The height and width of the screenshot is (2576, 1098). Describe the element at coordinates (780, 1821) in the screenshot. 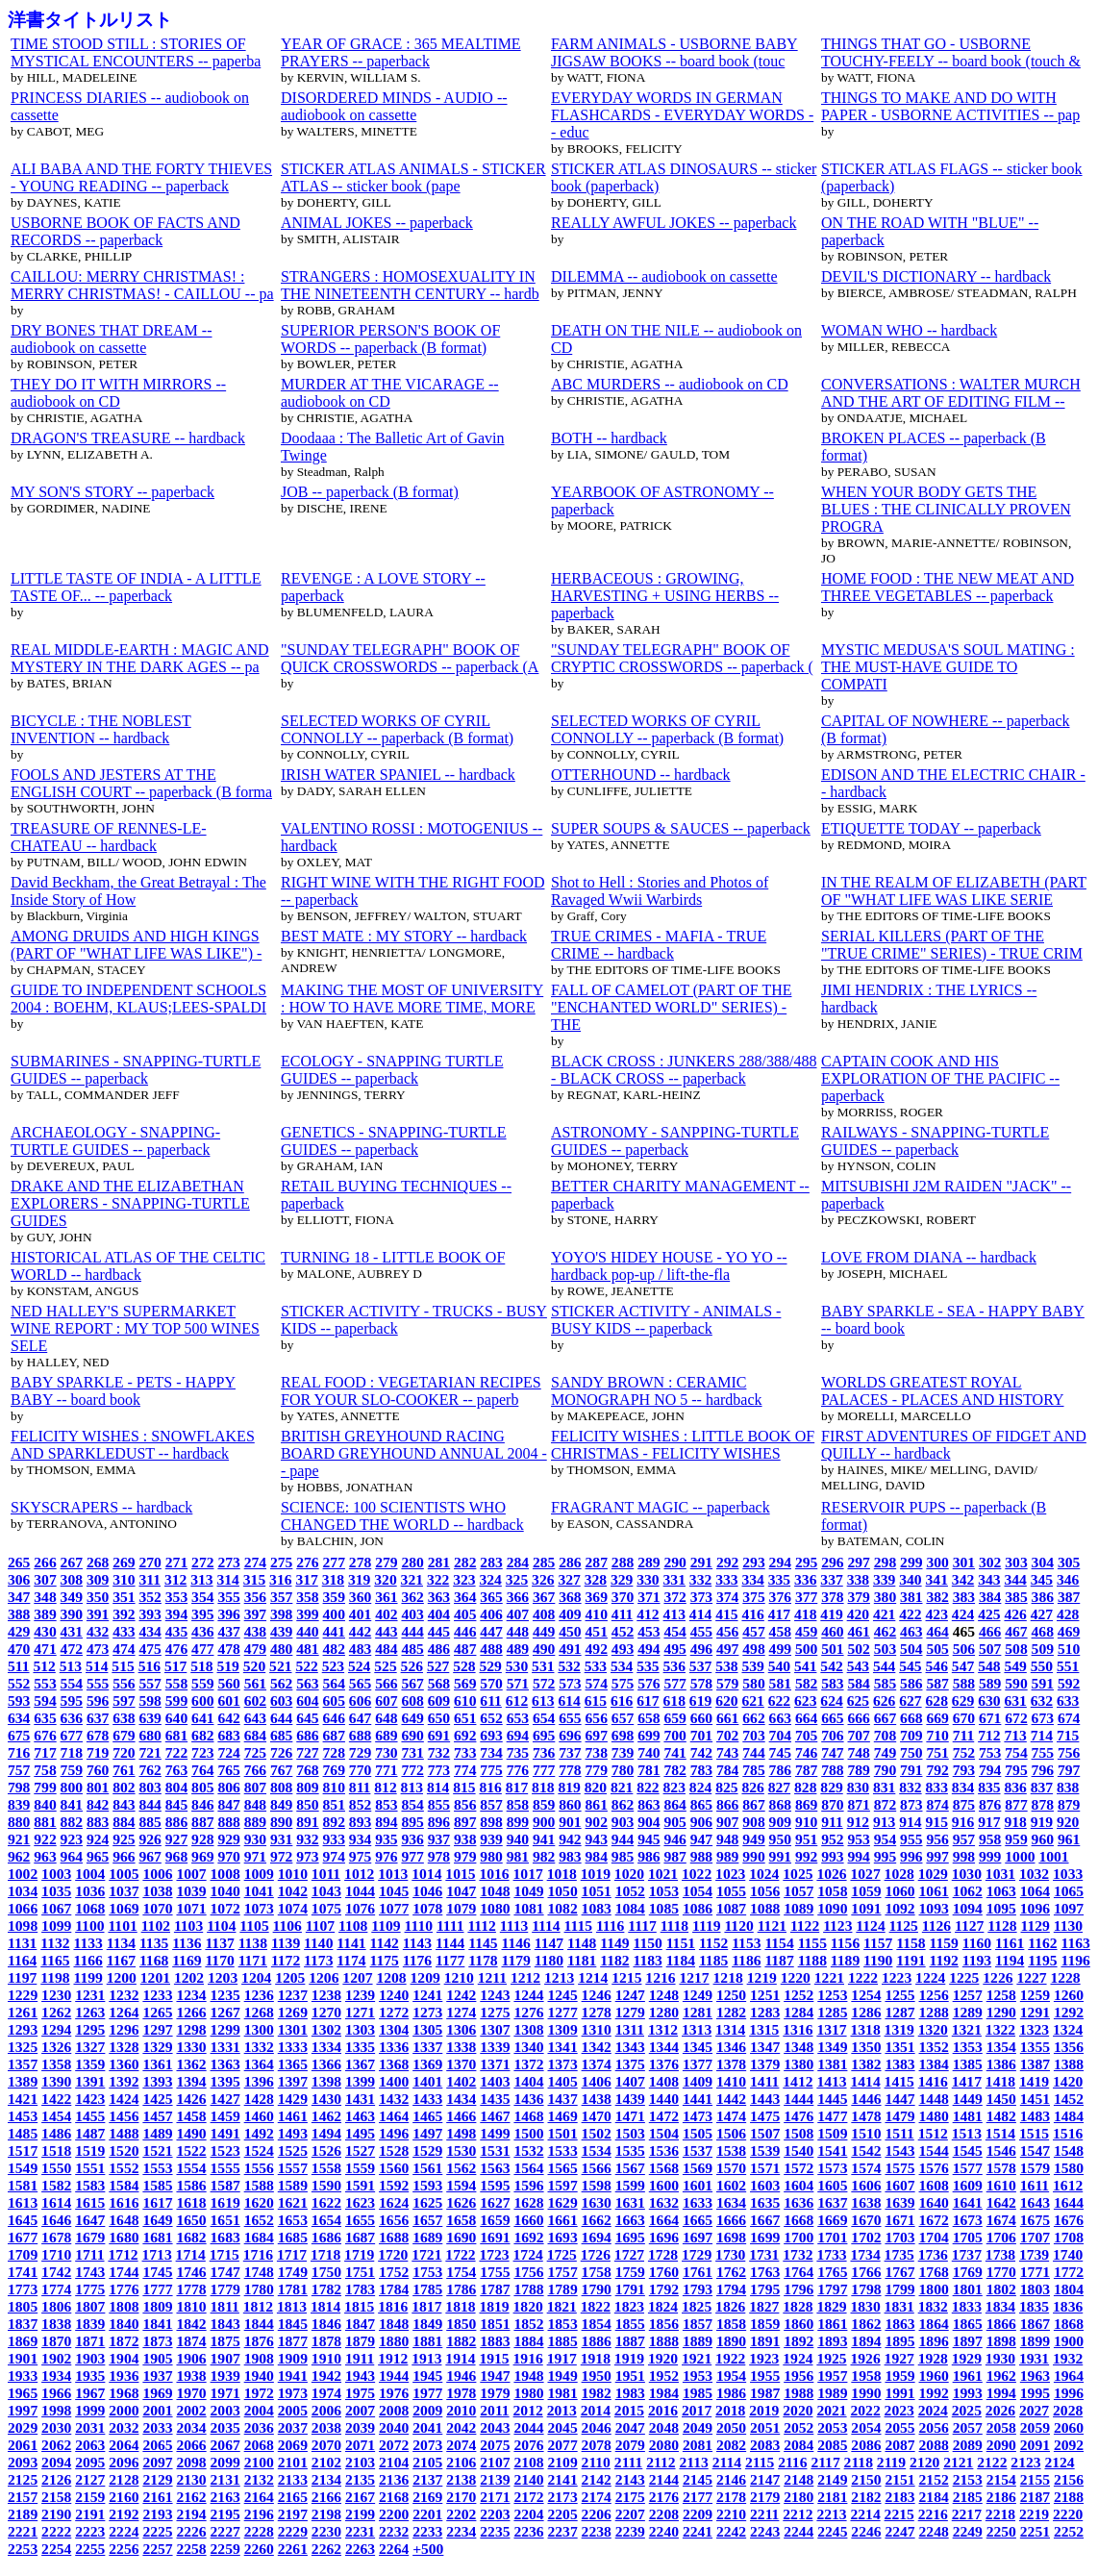

I see `909` at that location.